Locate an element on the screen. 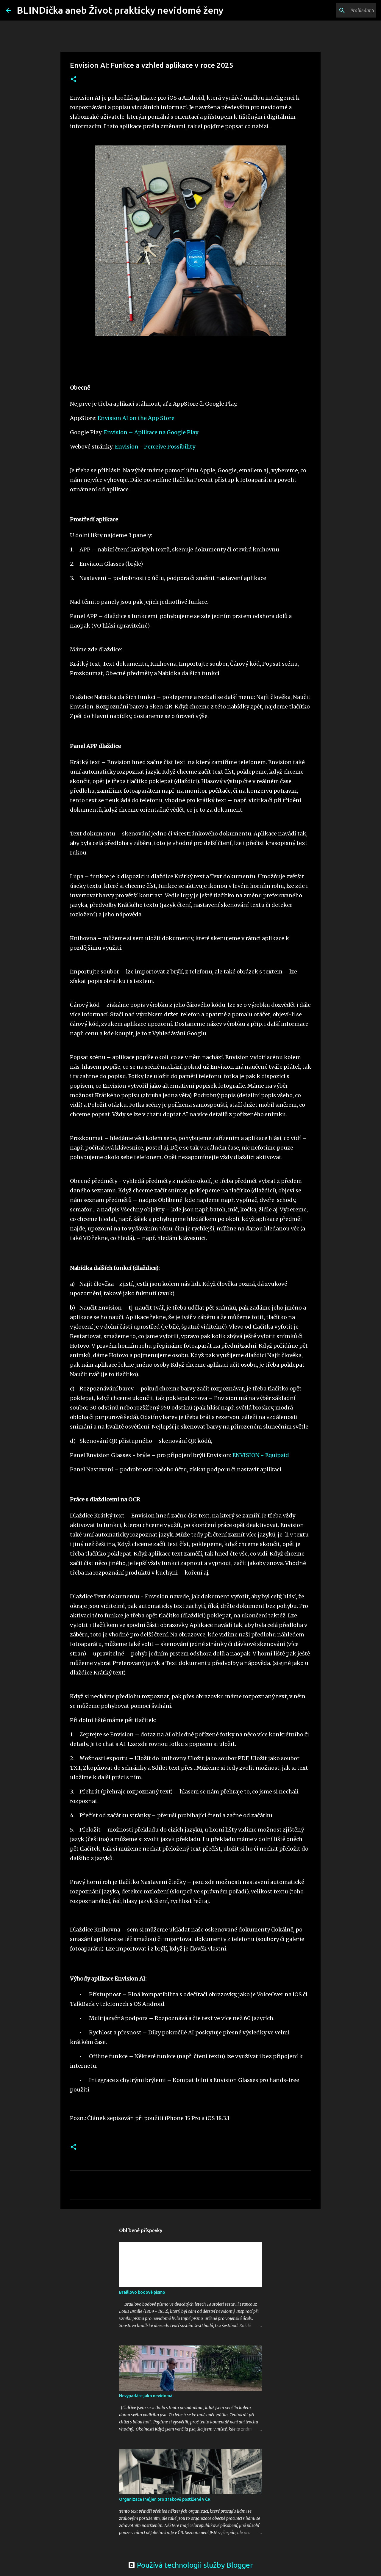 This screenshot has width=381, height=2576. Organizace (ne)jen pro zrakově postižené v ČR is located at coordinates (164, 2499).